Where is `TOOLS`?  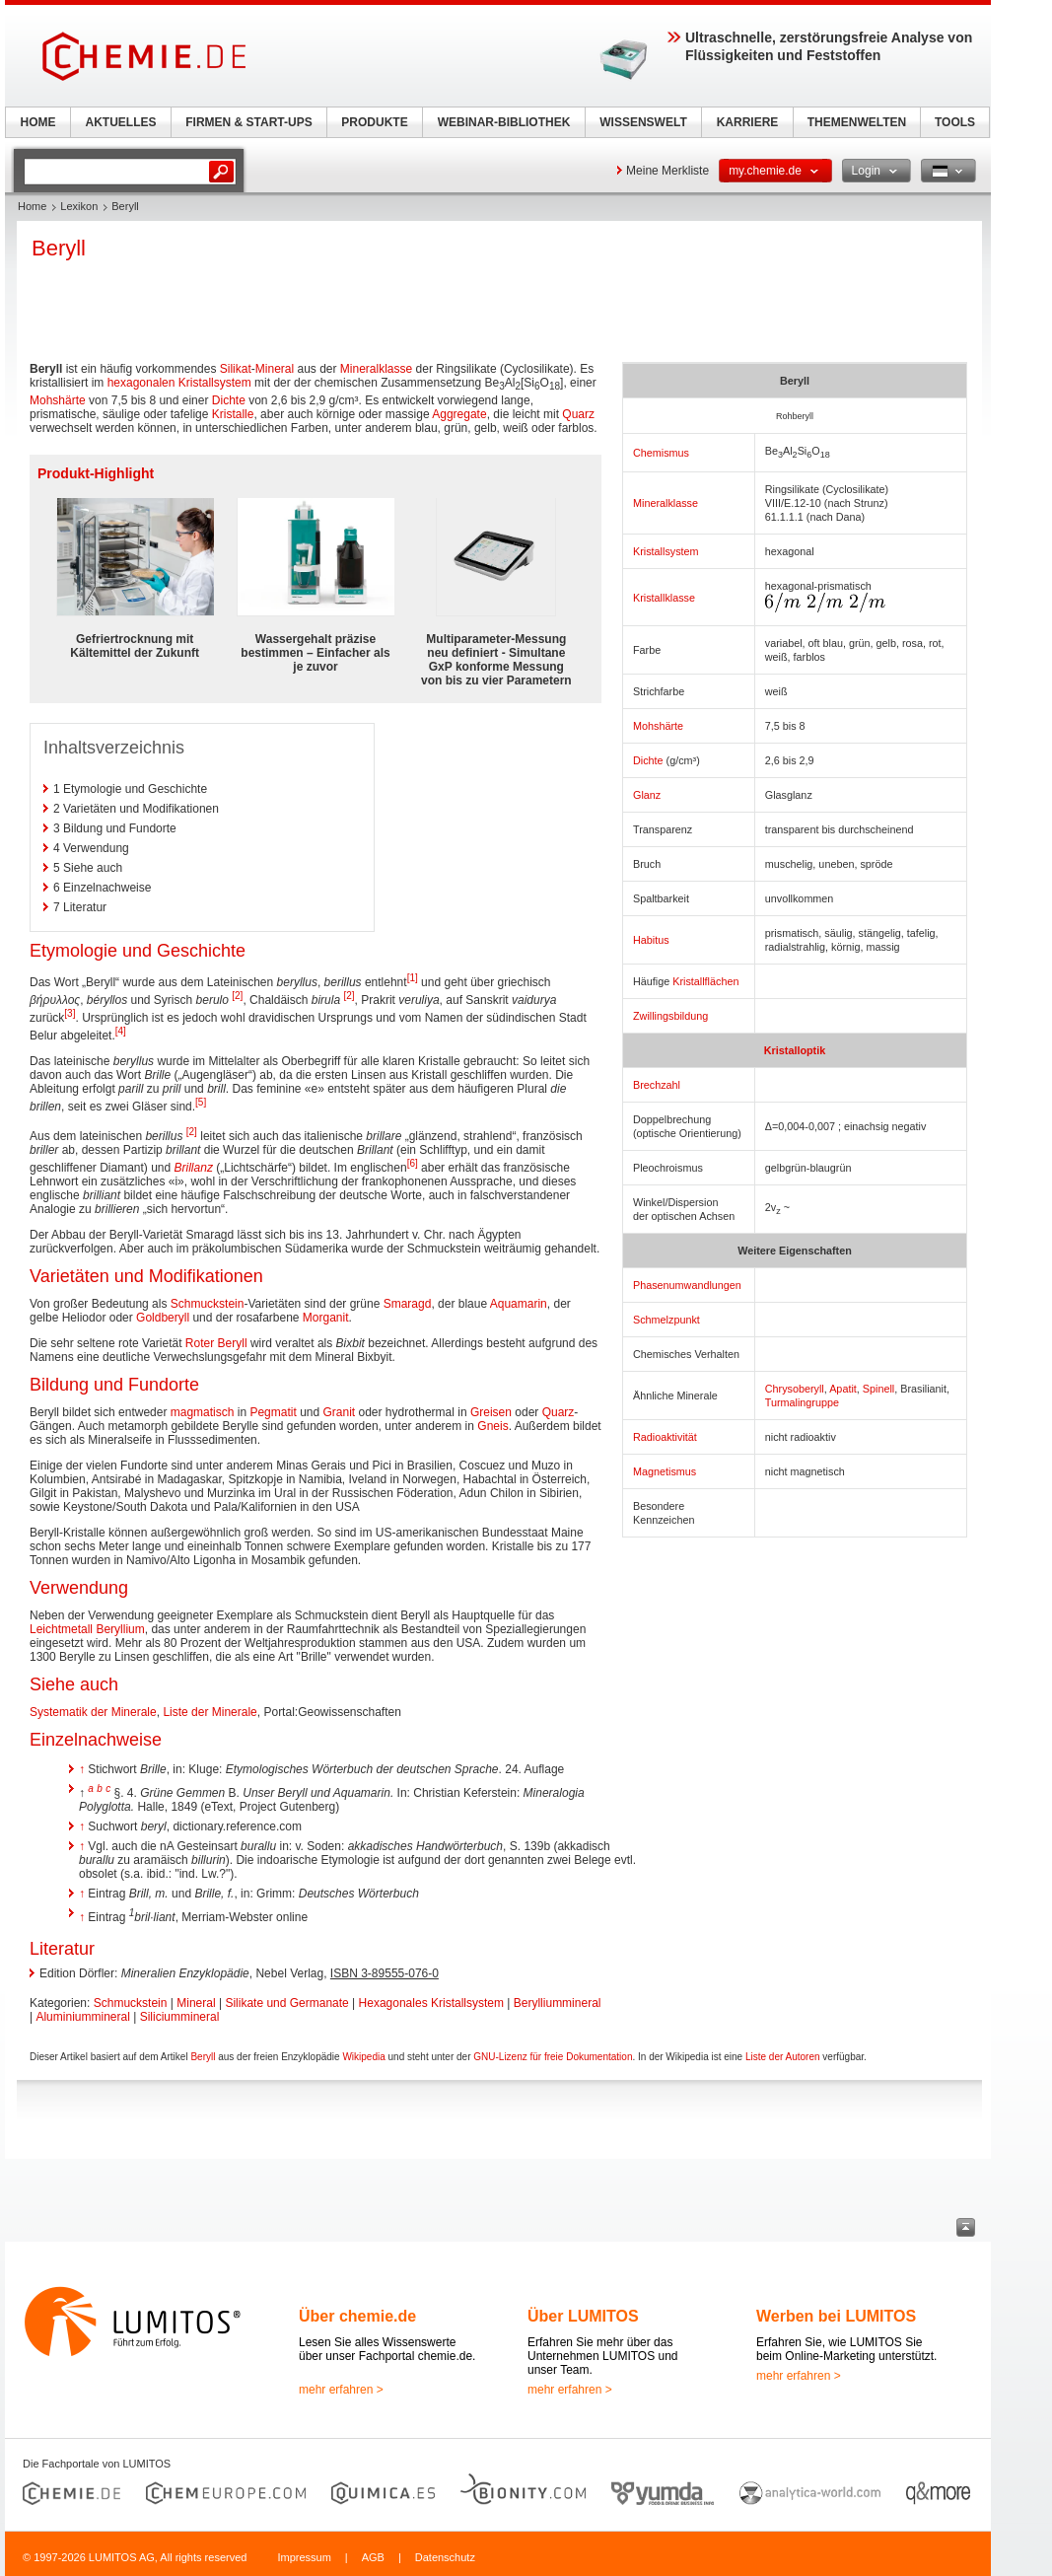
TOOLS is located at coordinates (955, 122).